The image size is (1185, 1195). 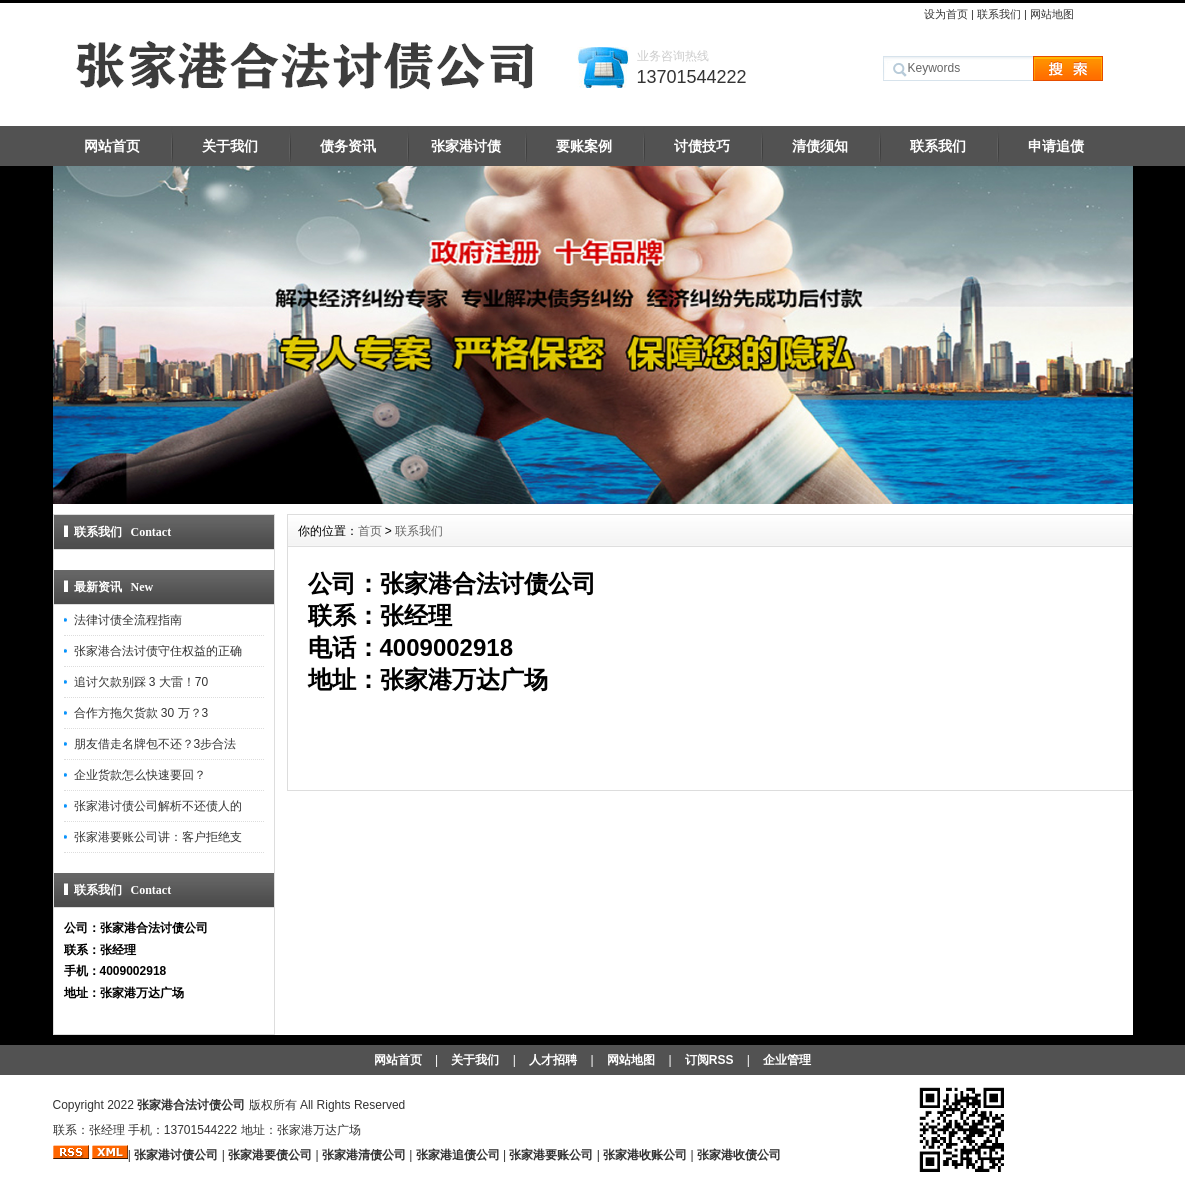 What do you see at coordinates (370, 531) in the screenshot?
I see `首页` at bounding box center [370, 531].